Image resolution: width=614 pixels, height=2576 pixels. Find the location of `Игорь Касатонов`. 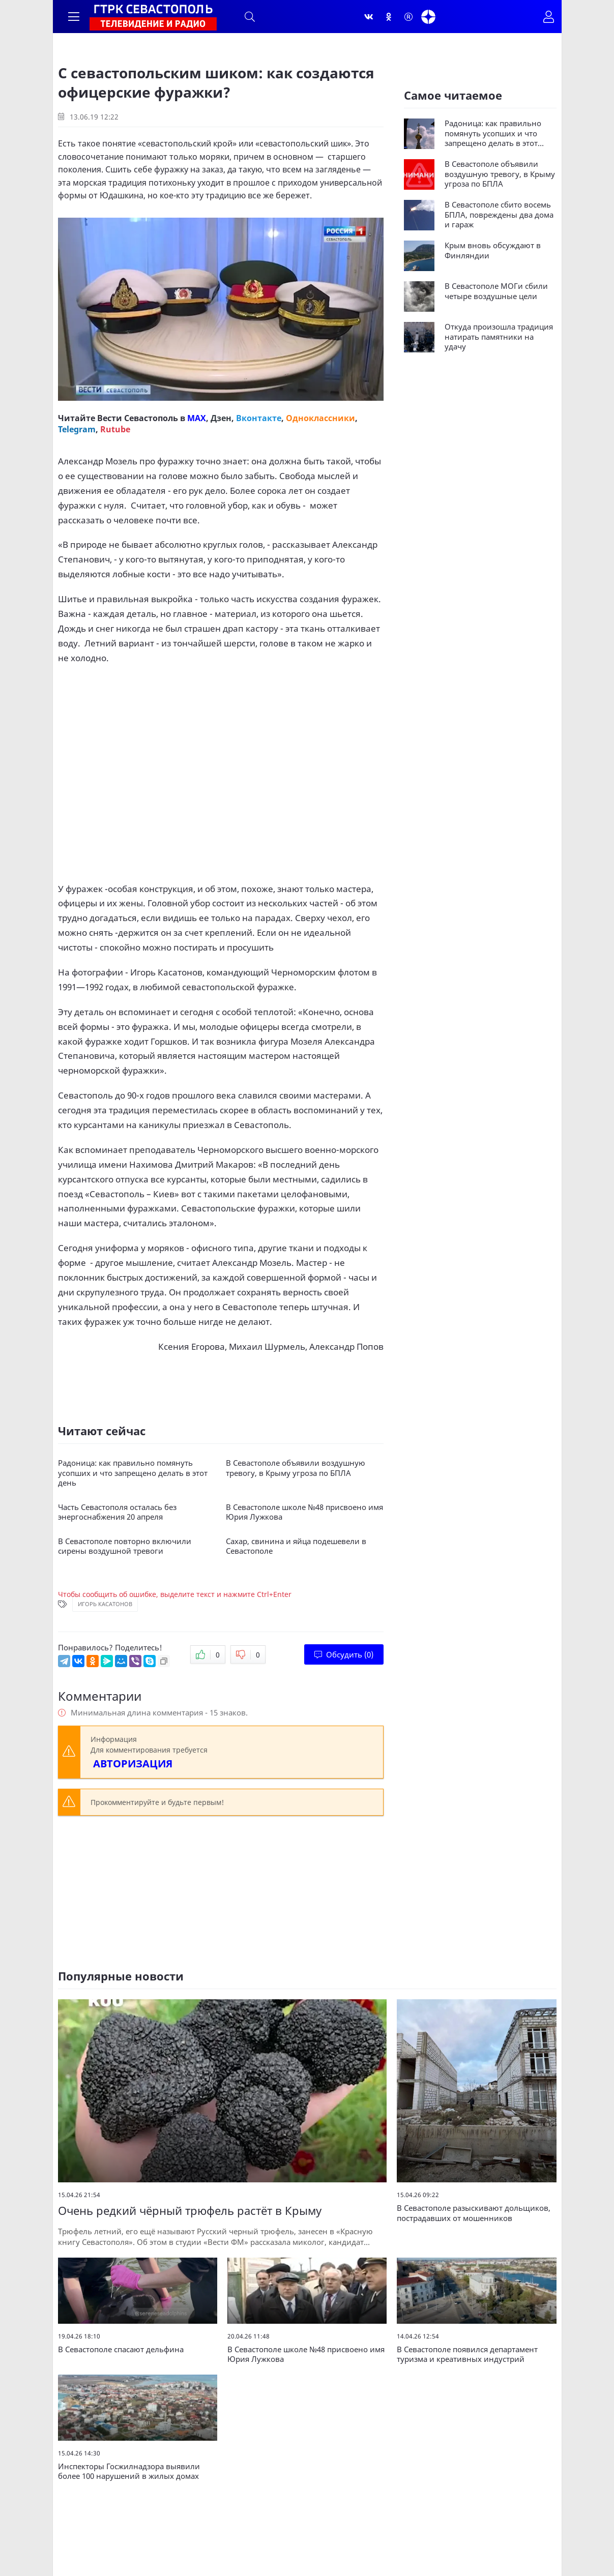

Игорь Касатонов is located at coordinates (105, 1604).